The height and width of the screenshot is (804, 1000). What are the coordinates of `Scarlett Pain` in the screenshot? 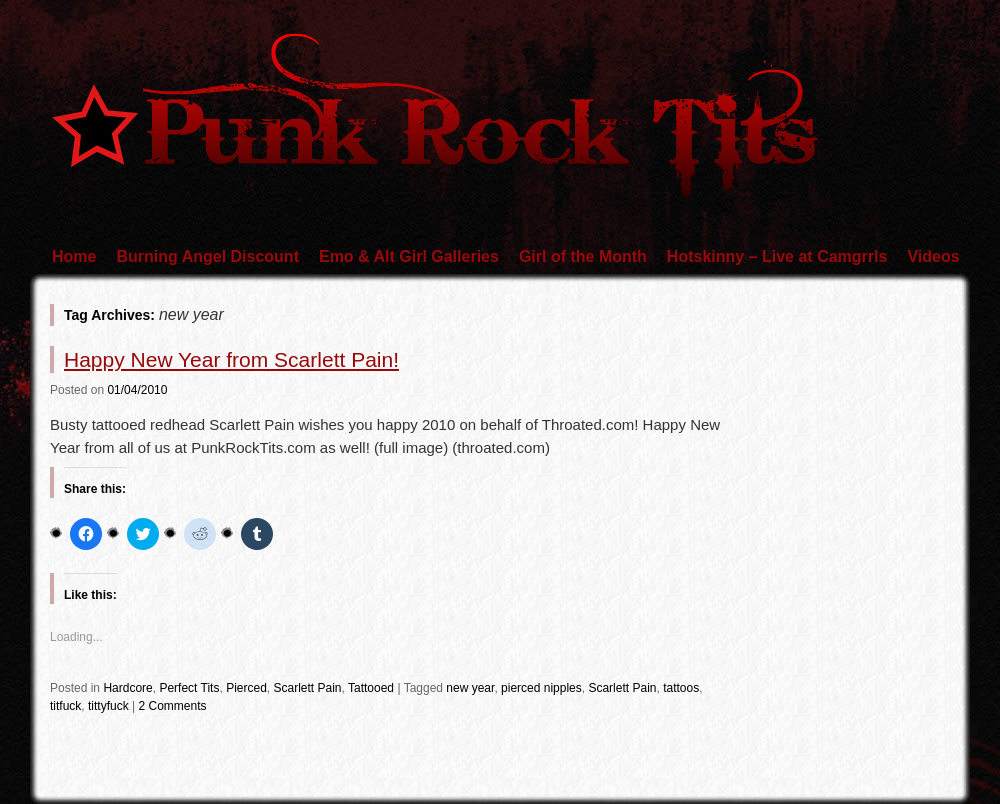 It's located at (307, 688).